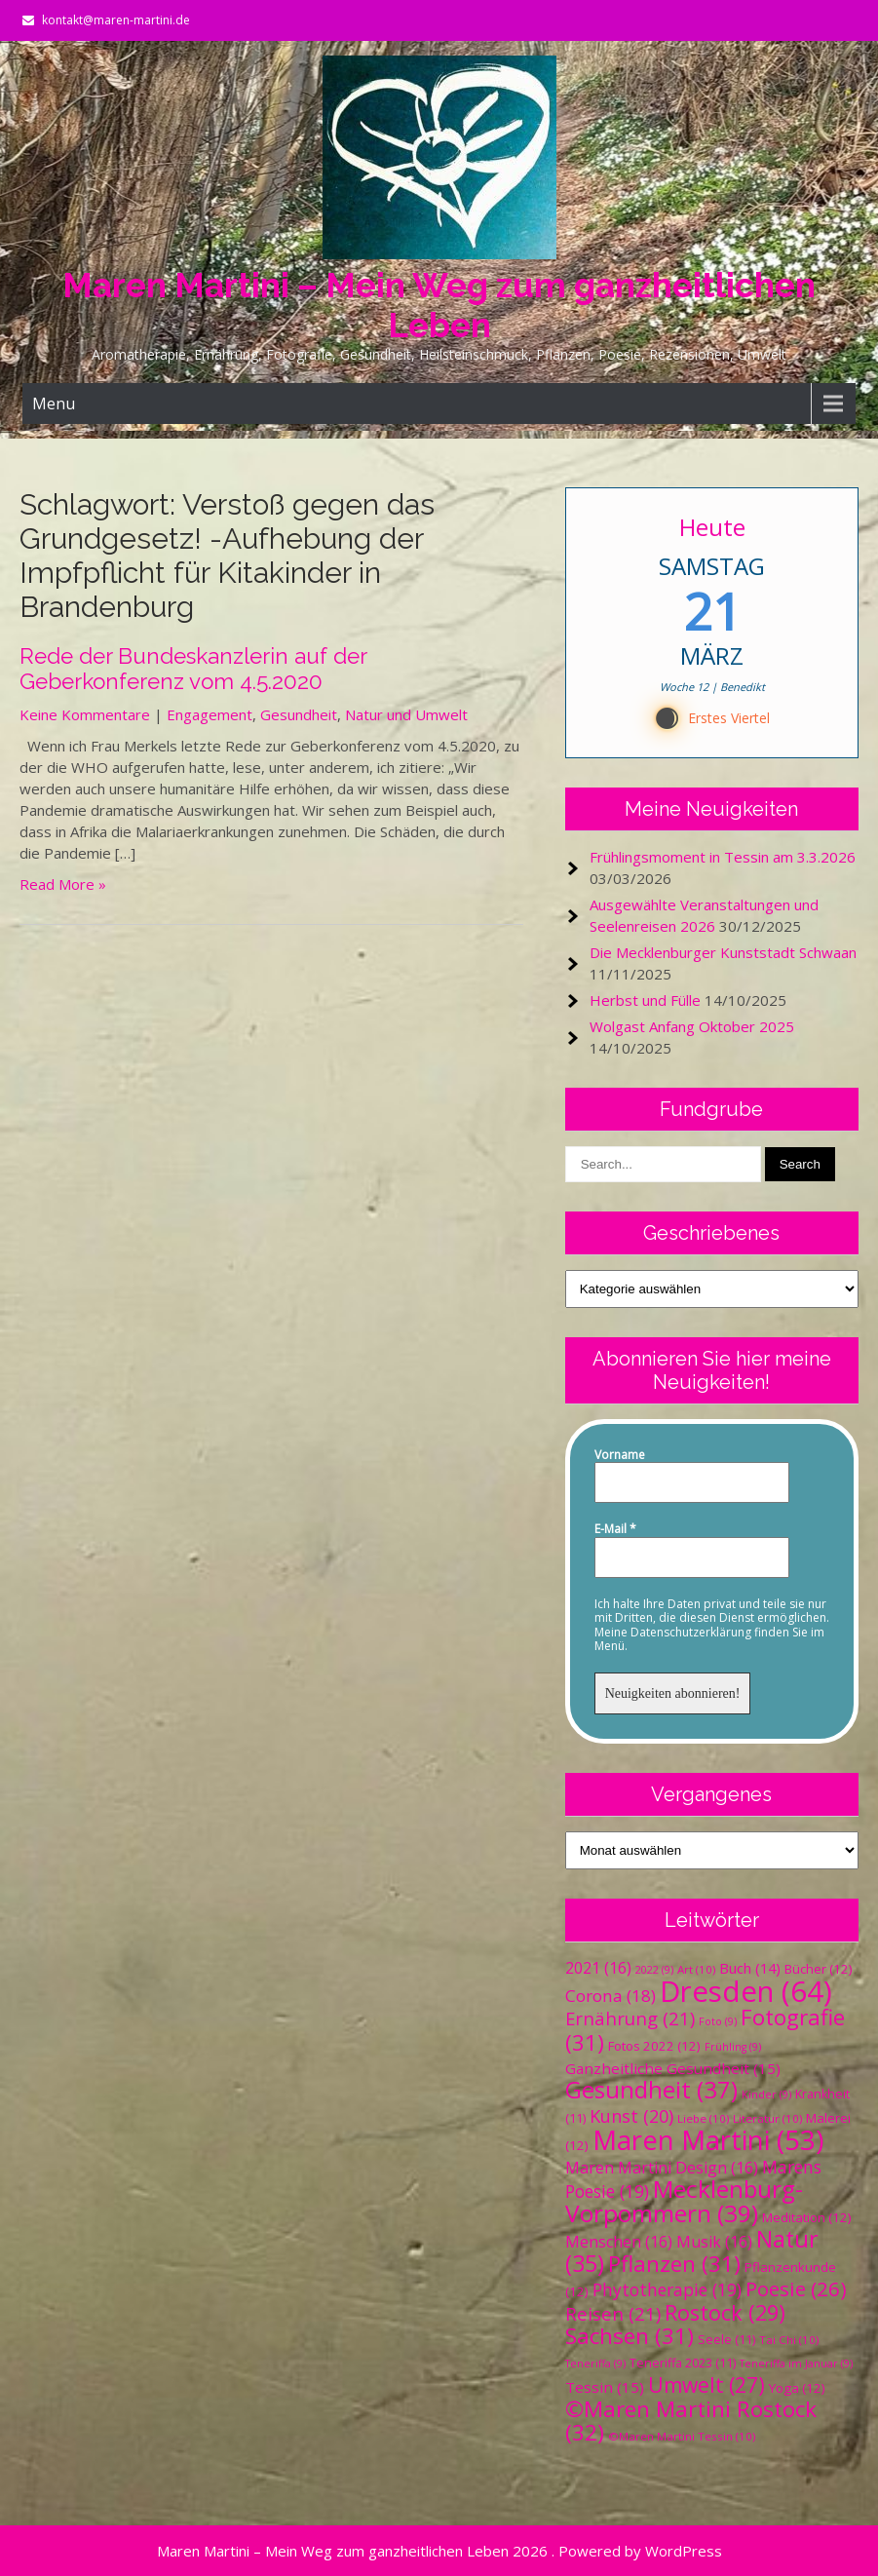  What do you see at coordinates (615, 1529) in the screenshot?
I see `E-Mail` at bounding box center [615, 1529].